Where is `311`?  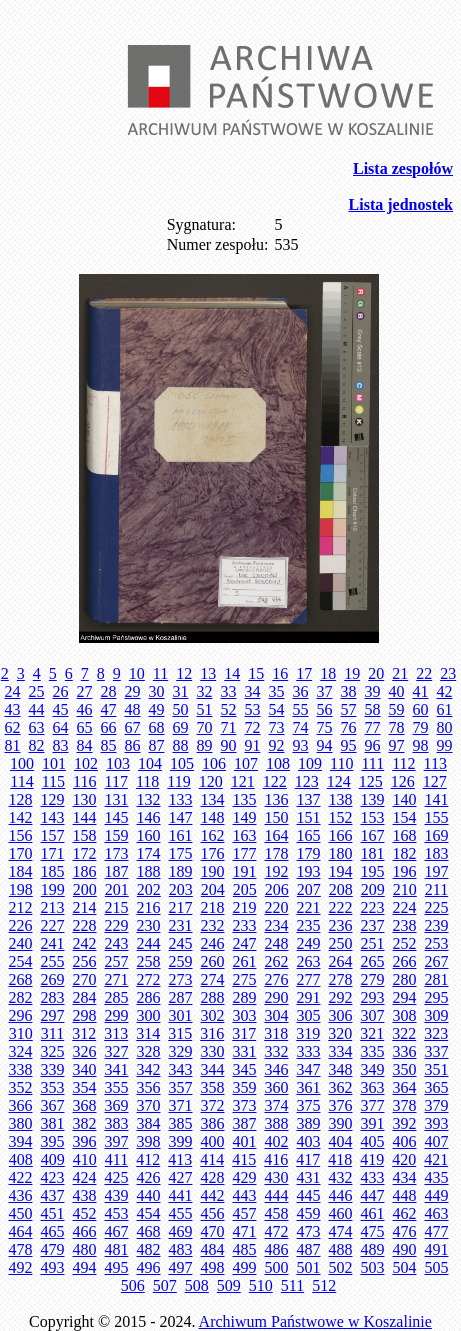
311 is located at coordinates (52, 1033).